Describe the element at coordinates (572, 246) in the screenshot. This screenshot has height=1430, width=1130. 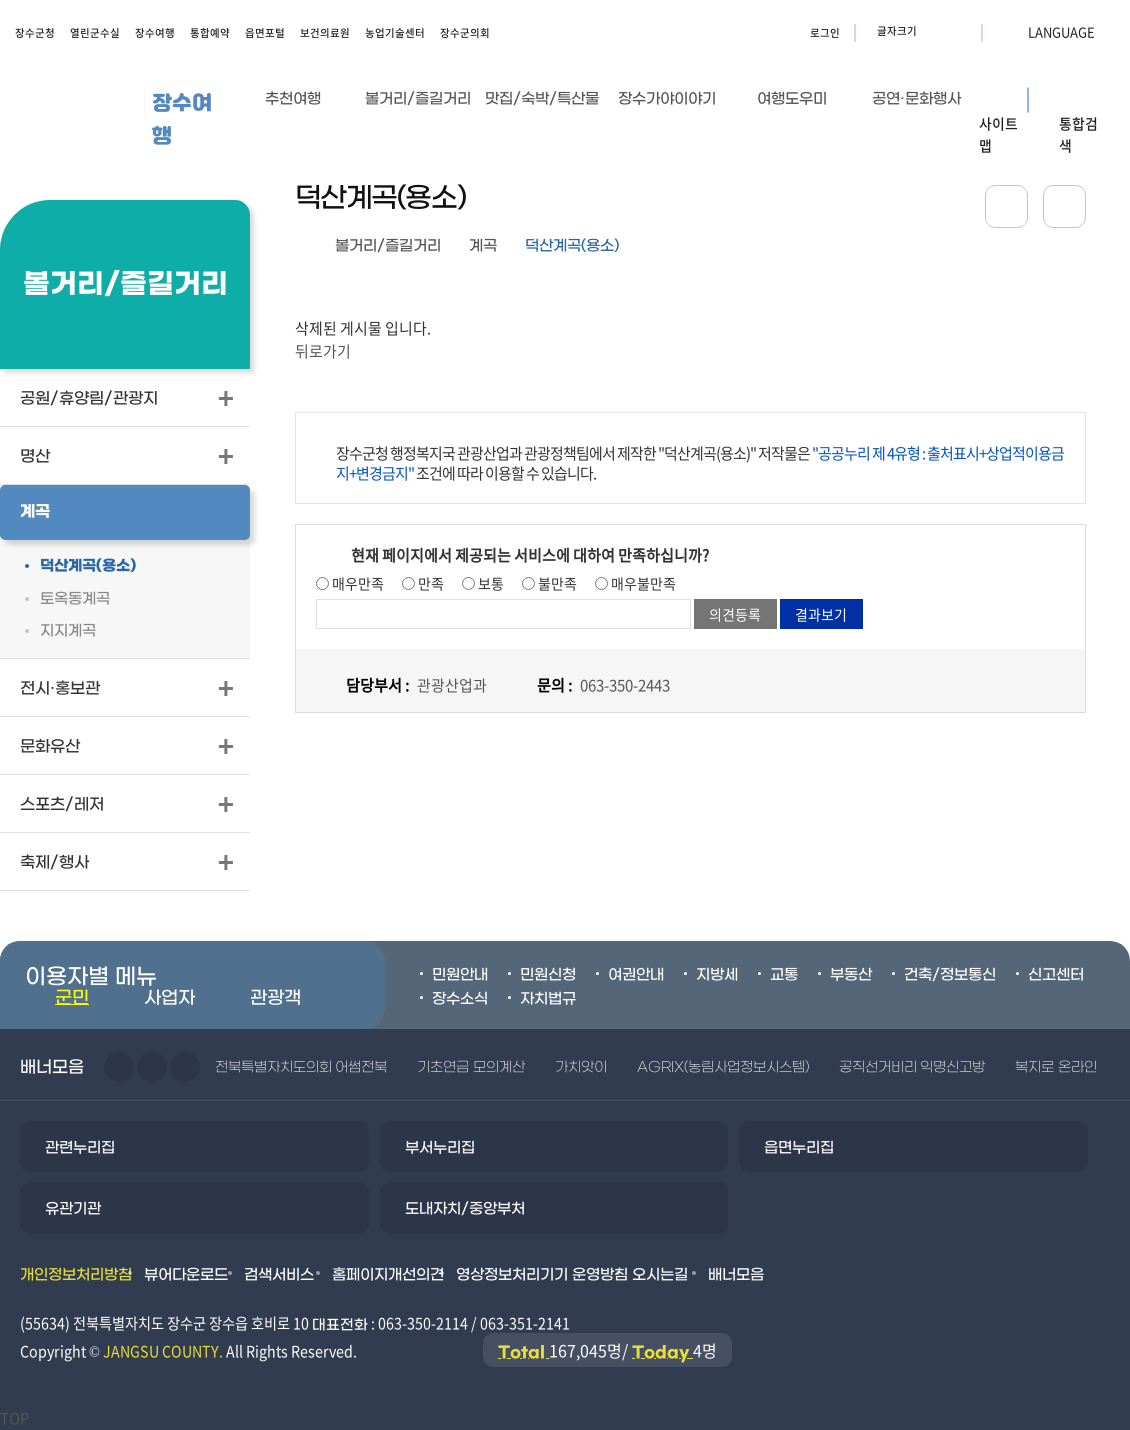
I see `덕산계곡(용소)` at that location.